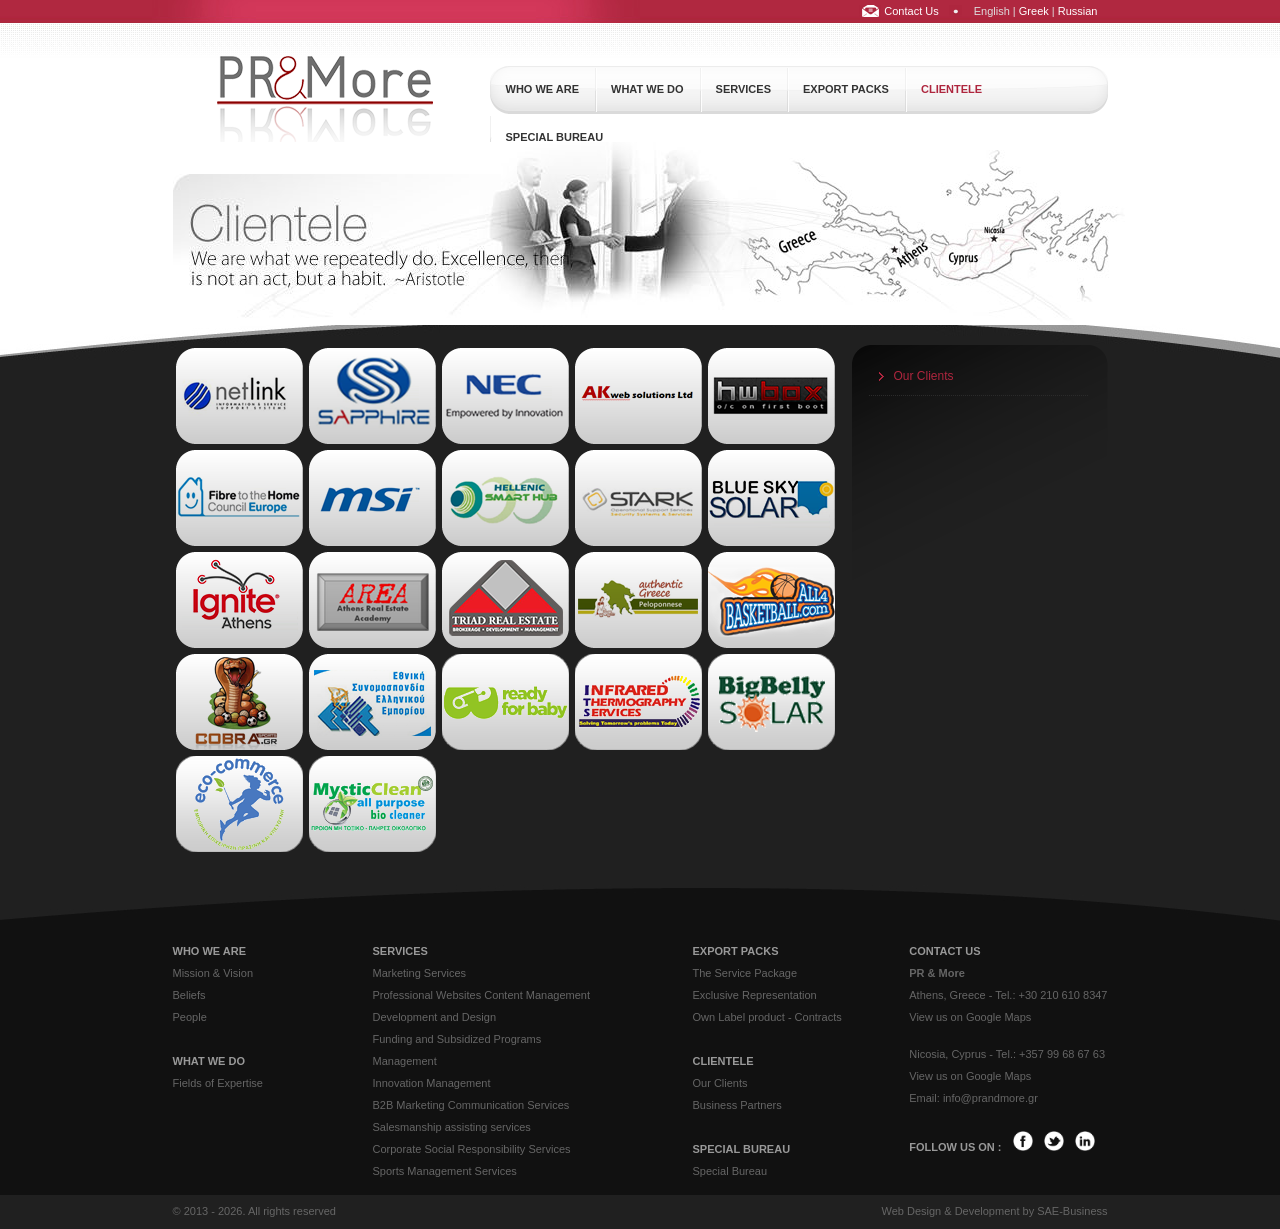  Describe the element at coordinates (924, 376) in the screenshot. I see `Our Clients` at that location.